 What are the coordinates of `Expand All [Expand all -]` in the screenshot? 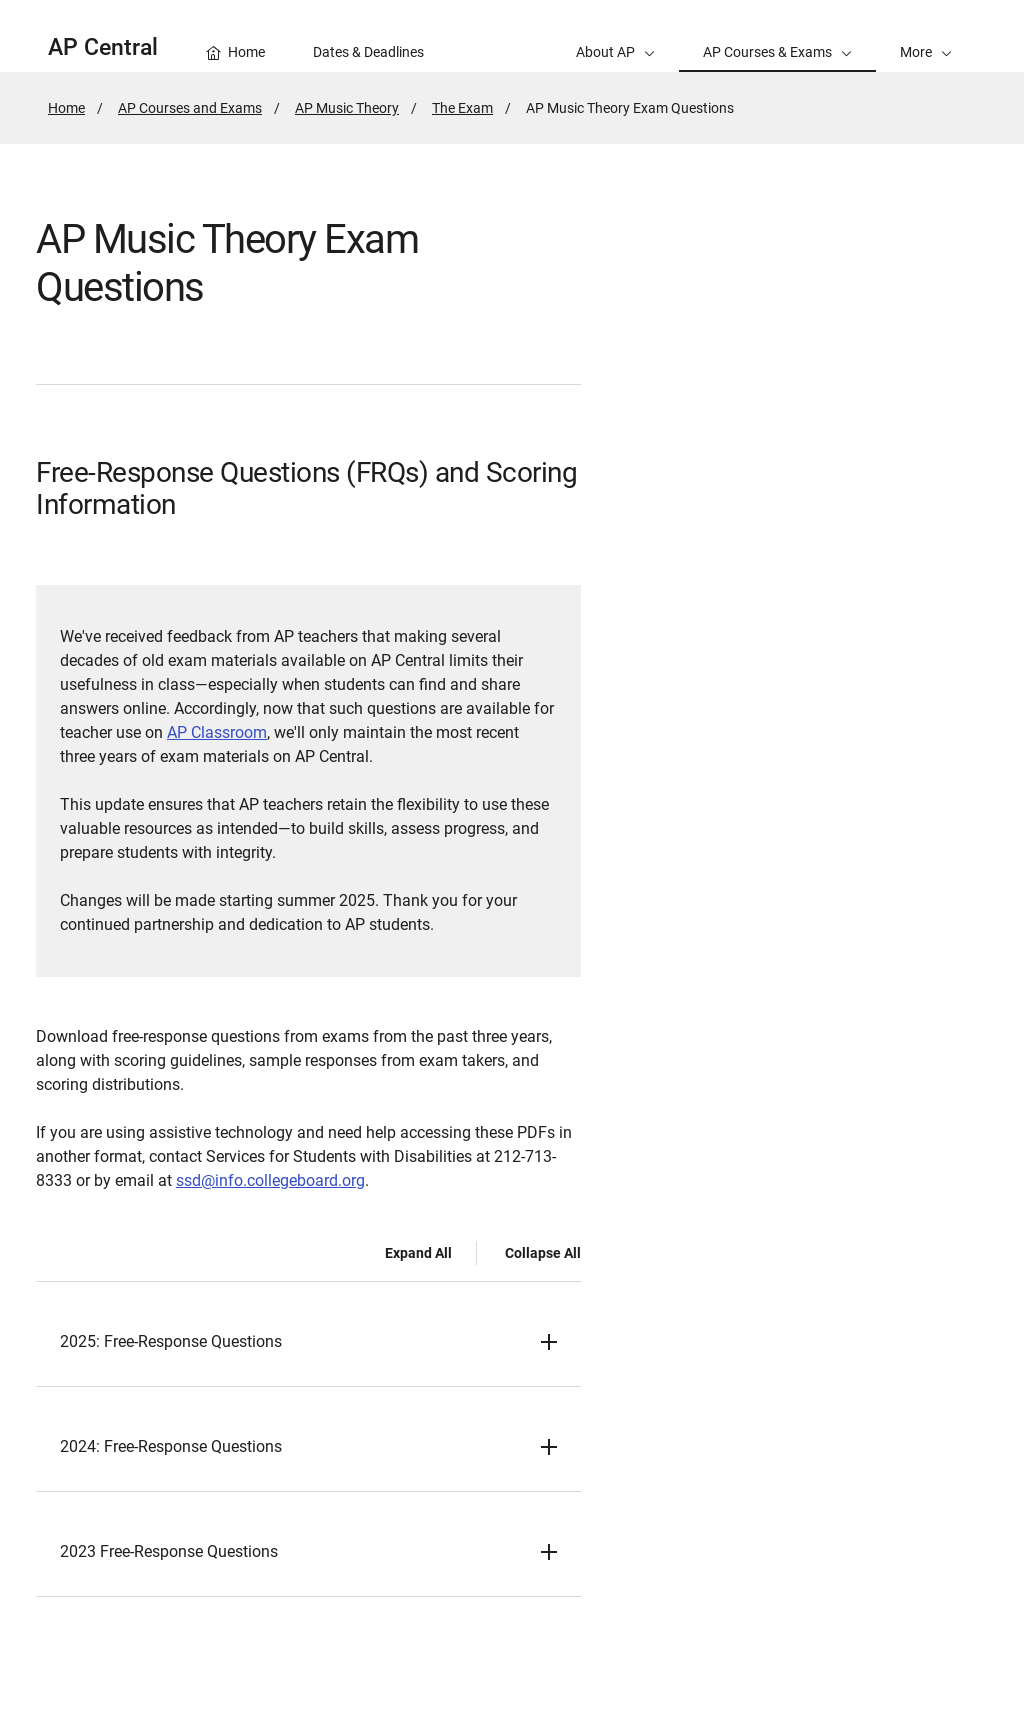 It's located at (418, 1253).